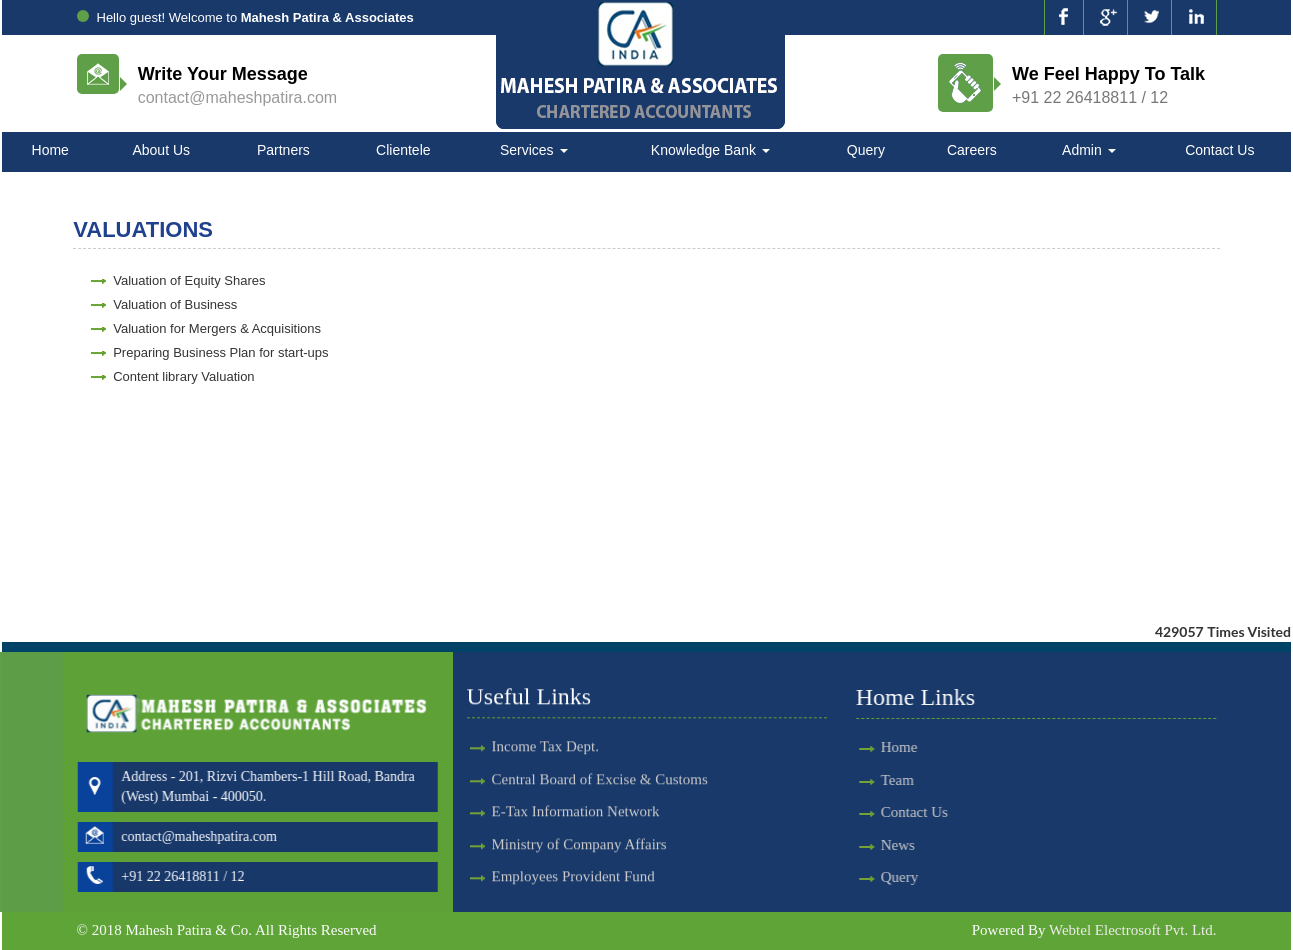  What do you see at coordinates (710, 150) in the screenshot?
I see `Knowledge Bank` at bounding box center [710, 150].